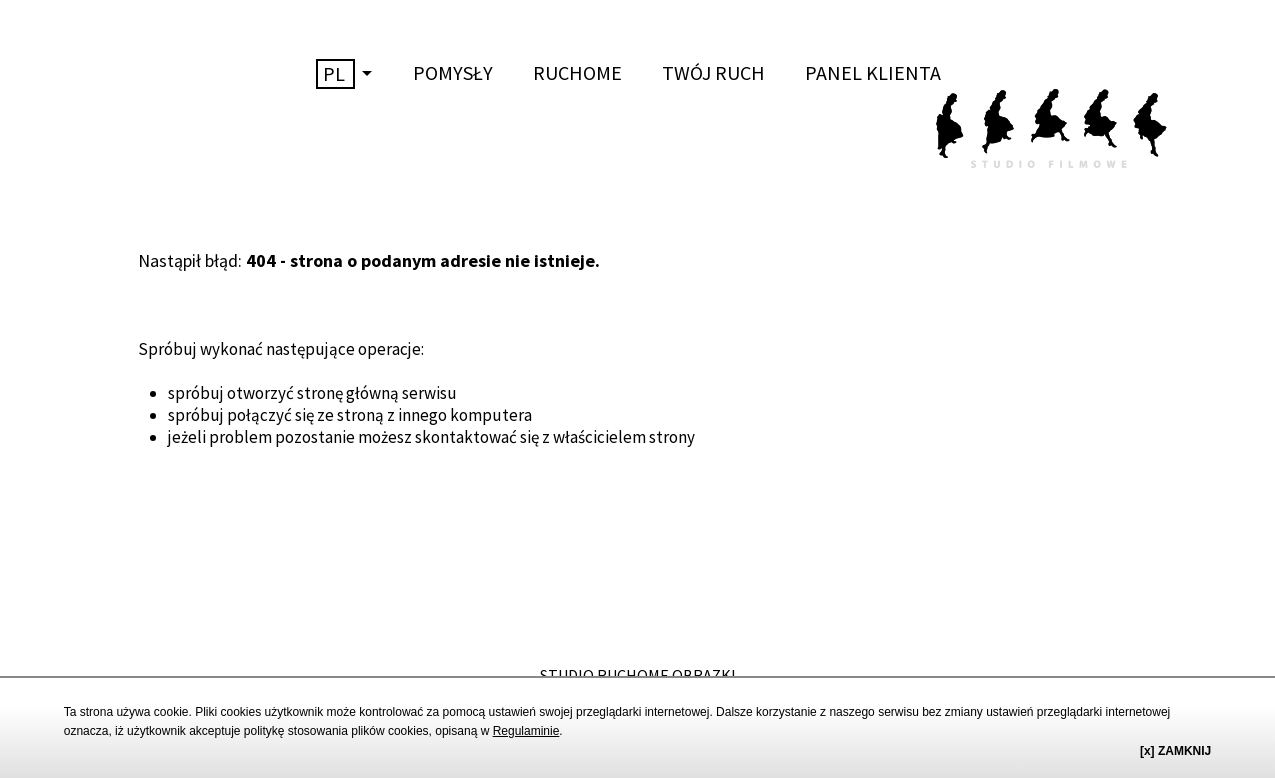  What do you see at coordinates (873, 72) in the screenshot?
I see `PANEL KLIENTA` at bounding box center [873, 72].